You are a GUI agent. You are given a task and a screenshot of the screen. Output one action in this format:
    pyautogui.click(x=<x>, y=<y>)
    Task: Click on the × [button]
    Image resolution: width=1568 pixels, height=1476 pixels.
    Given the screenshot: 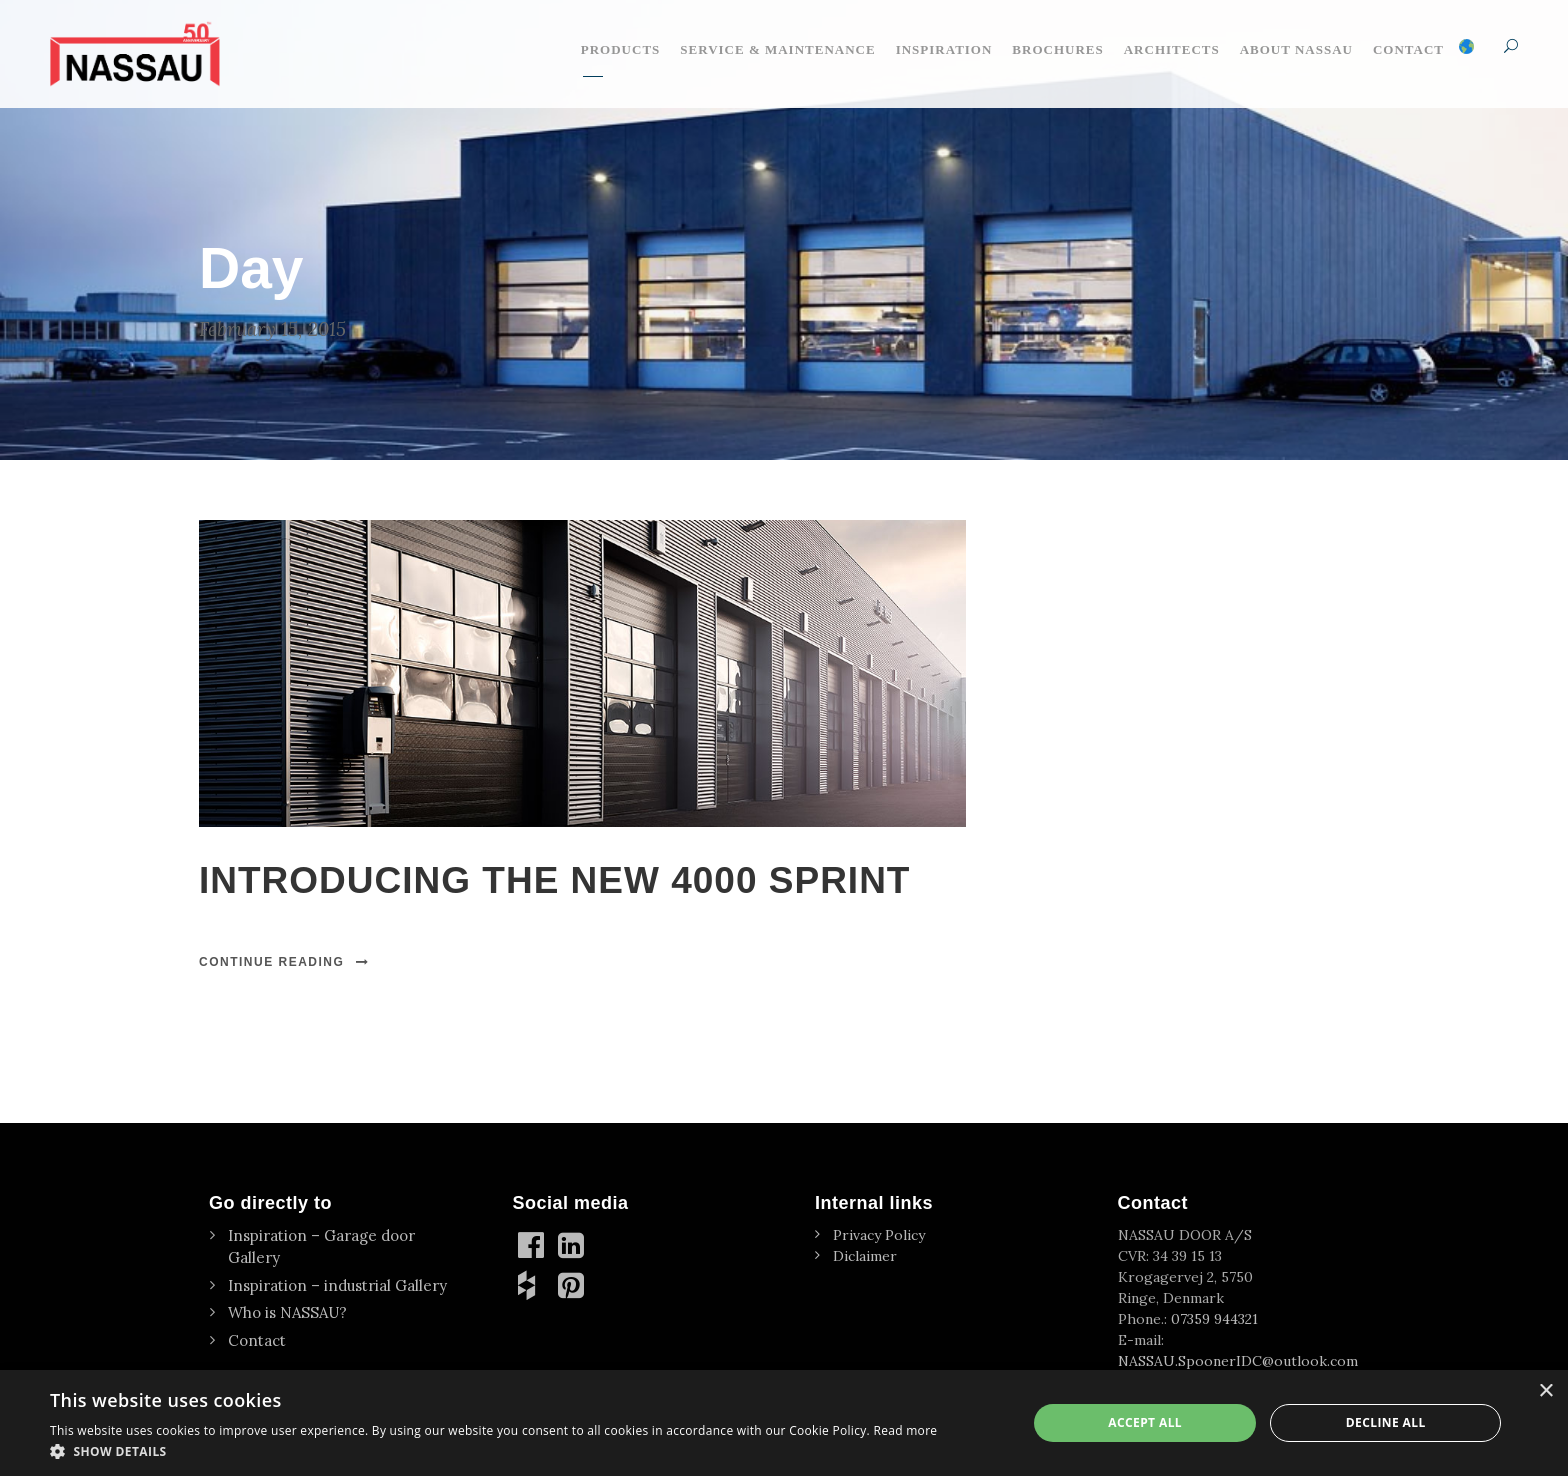 What is the action you would take?
    pyautogui.click(x=1545, y=1391)
    